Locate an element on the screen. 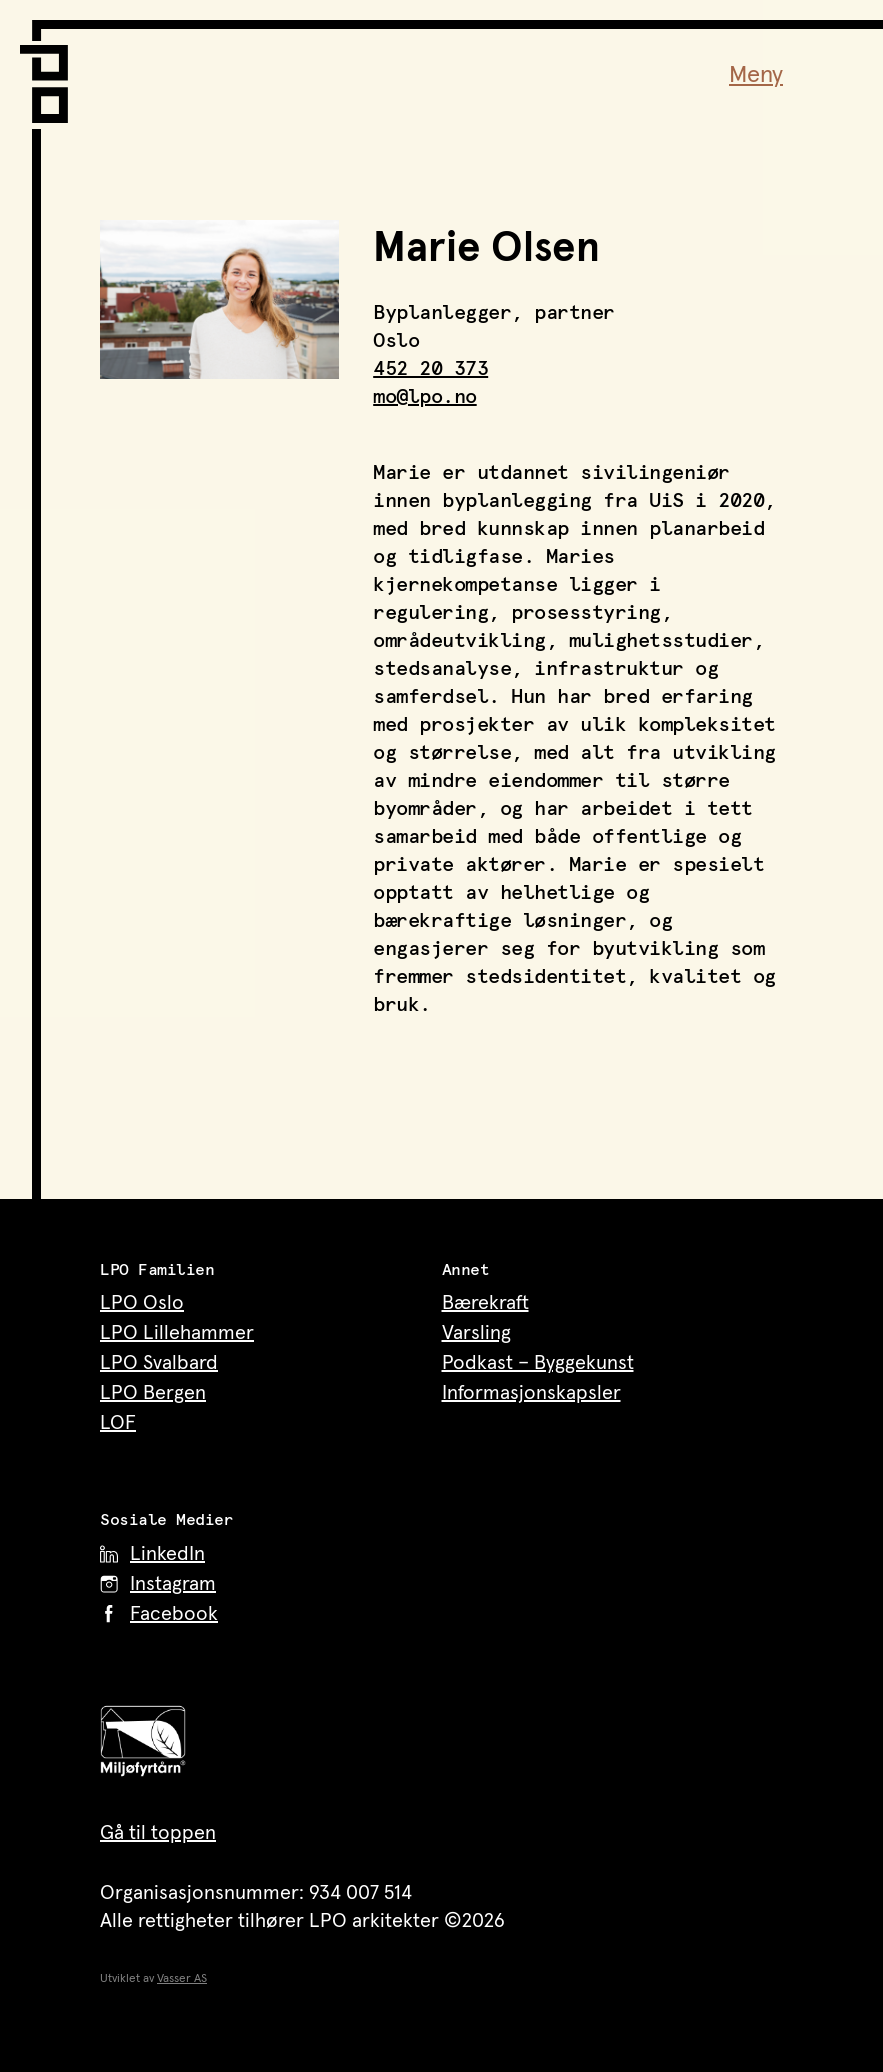 The width and height of the screenshot is (883, 2072). LPO Bergen is located at coordinates (153, 1393).